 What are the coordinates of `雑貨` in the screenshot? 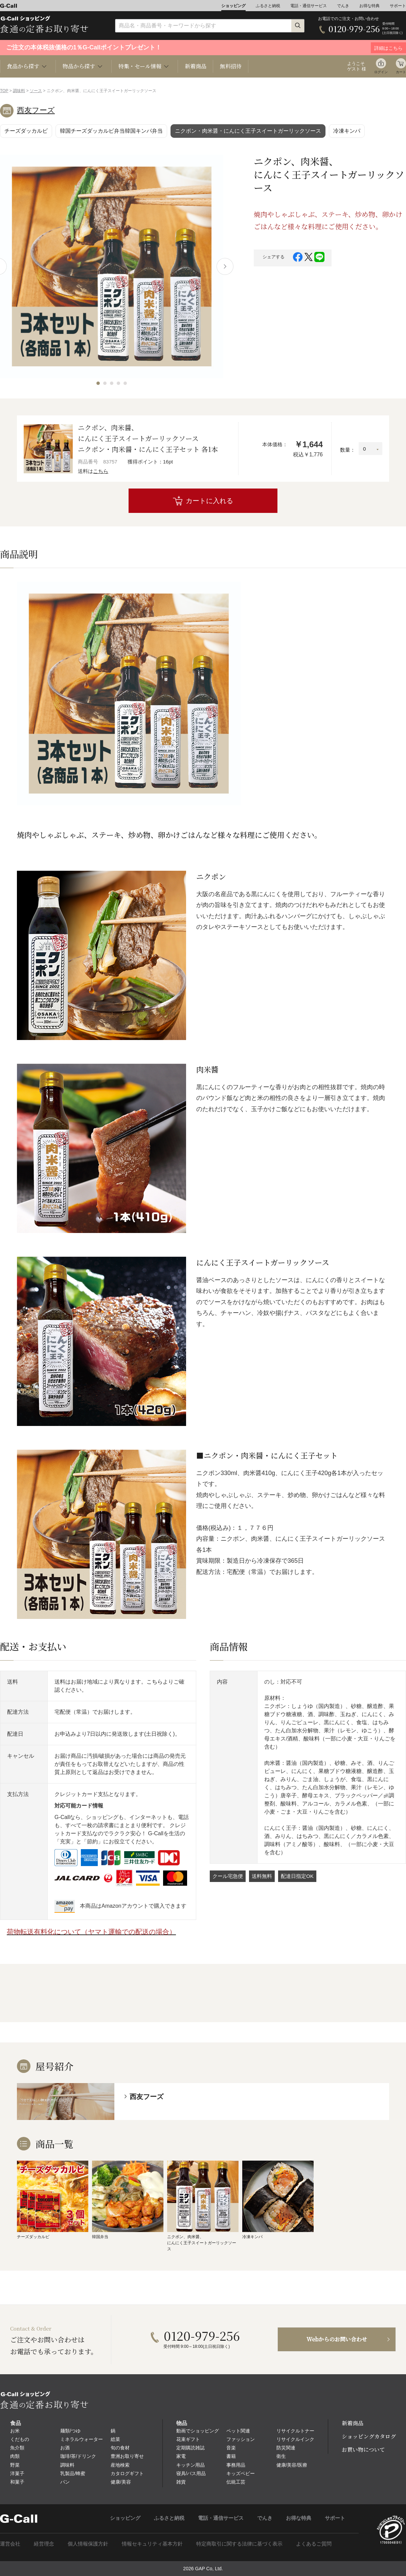 It's located at (181, 2482).